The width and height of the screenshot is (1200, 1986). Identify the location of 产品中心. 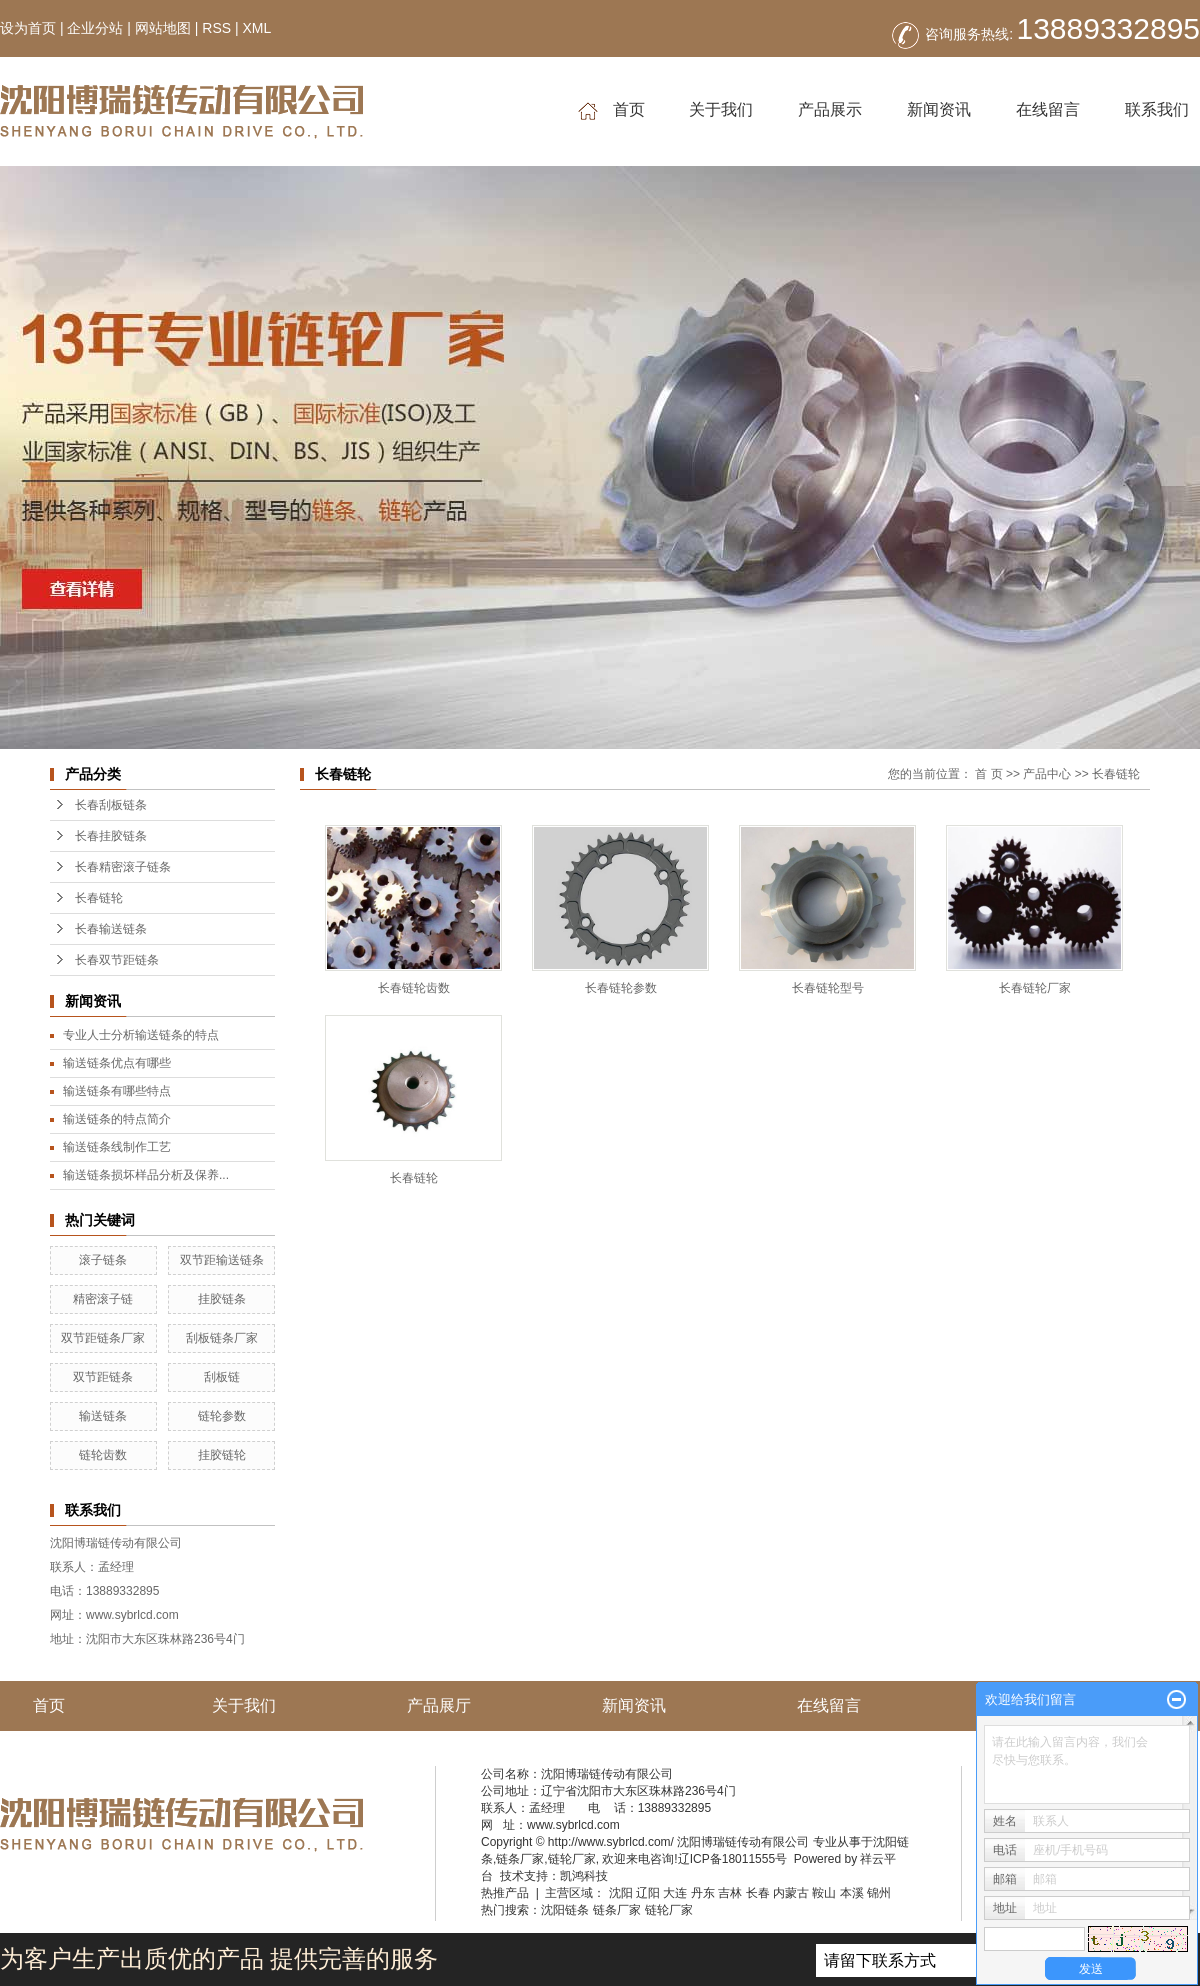
(1047, 774).